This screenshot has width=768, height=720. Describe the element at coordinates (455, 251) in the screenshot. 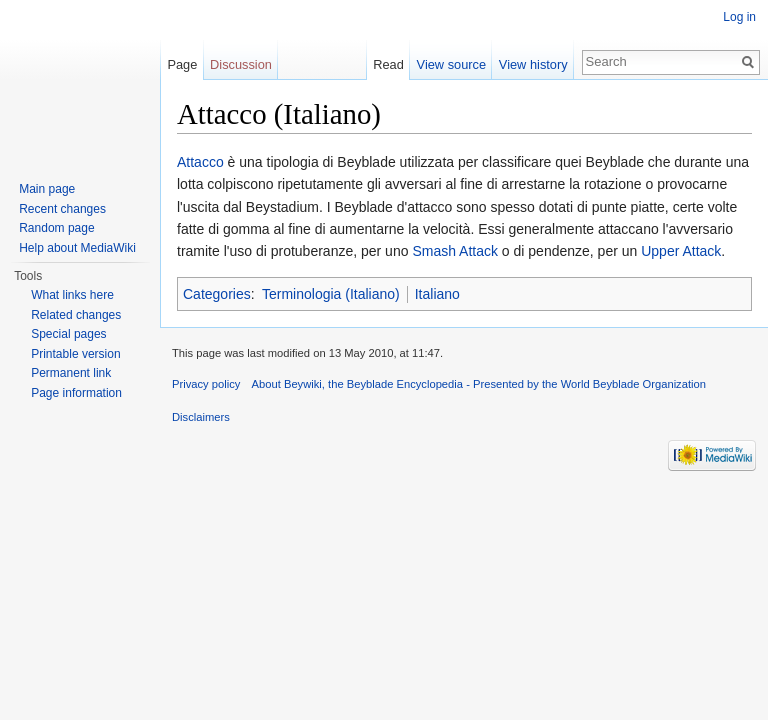

I see `Smash Attack` at that location.